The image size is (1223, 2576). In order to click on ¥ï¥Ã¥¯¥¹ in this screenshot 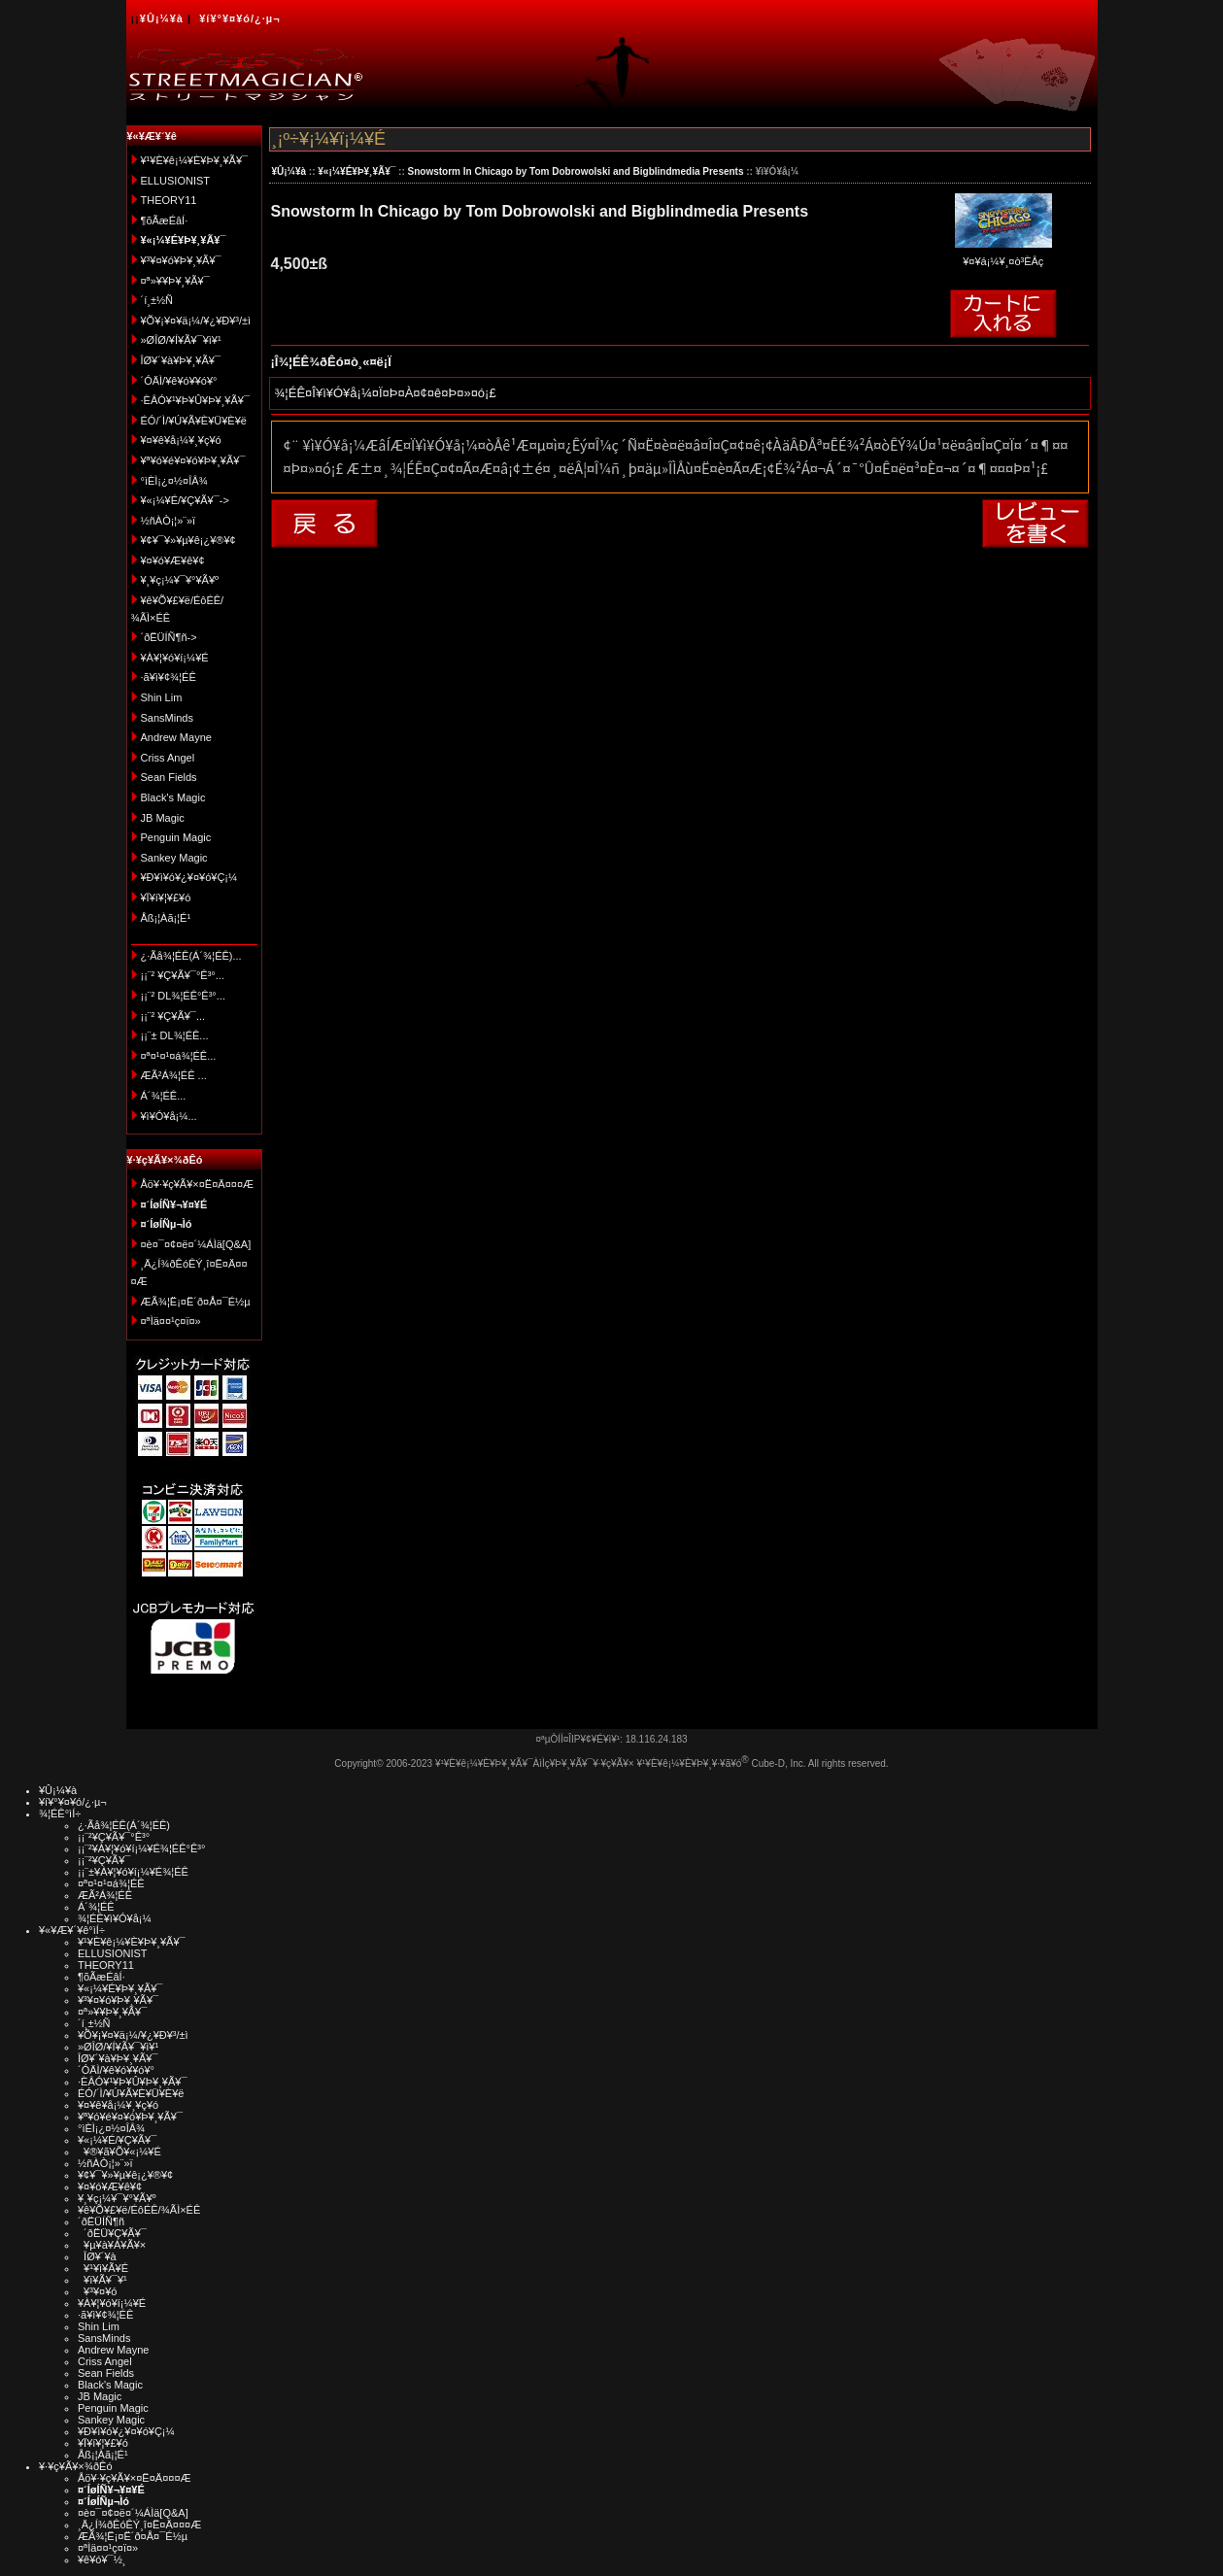, I will do `click(102, 2280)`.